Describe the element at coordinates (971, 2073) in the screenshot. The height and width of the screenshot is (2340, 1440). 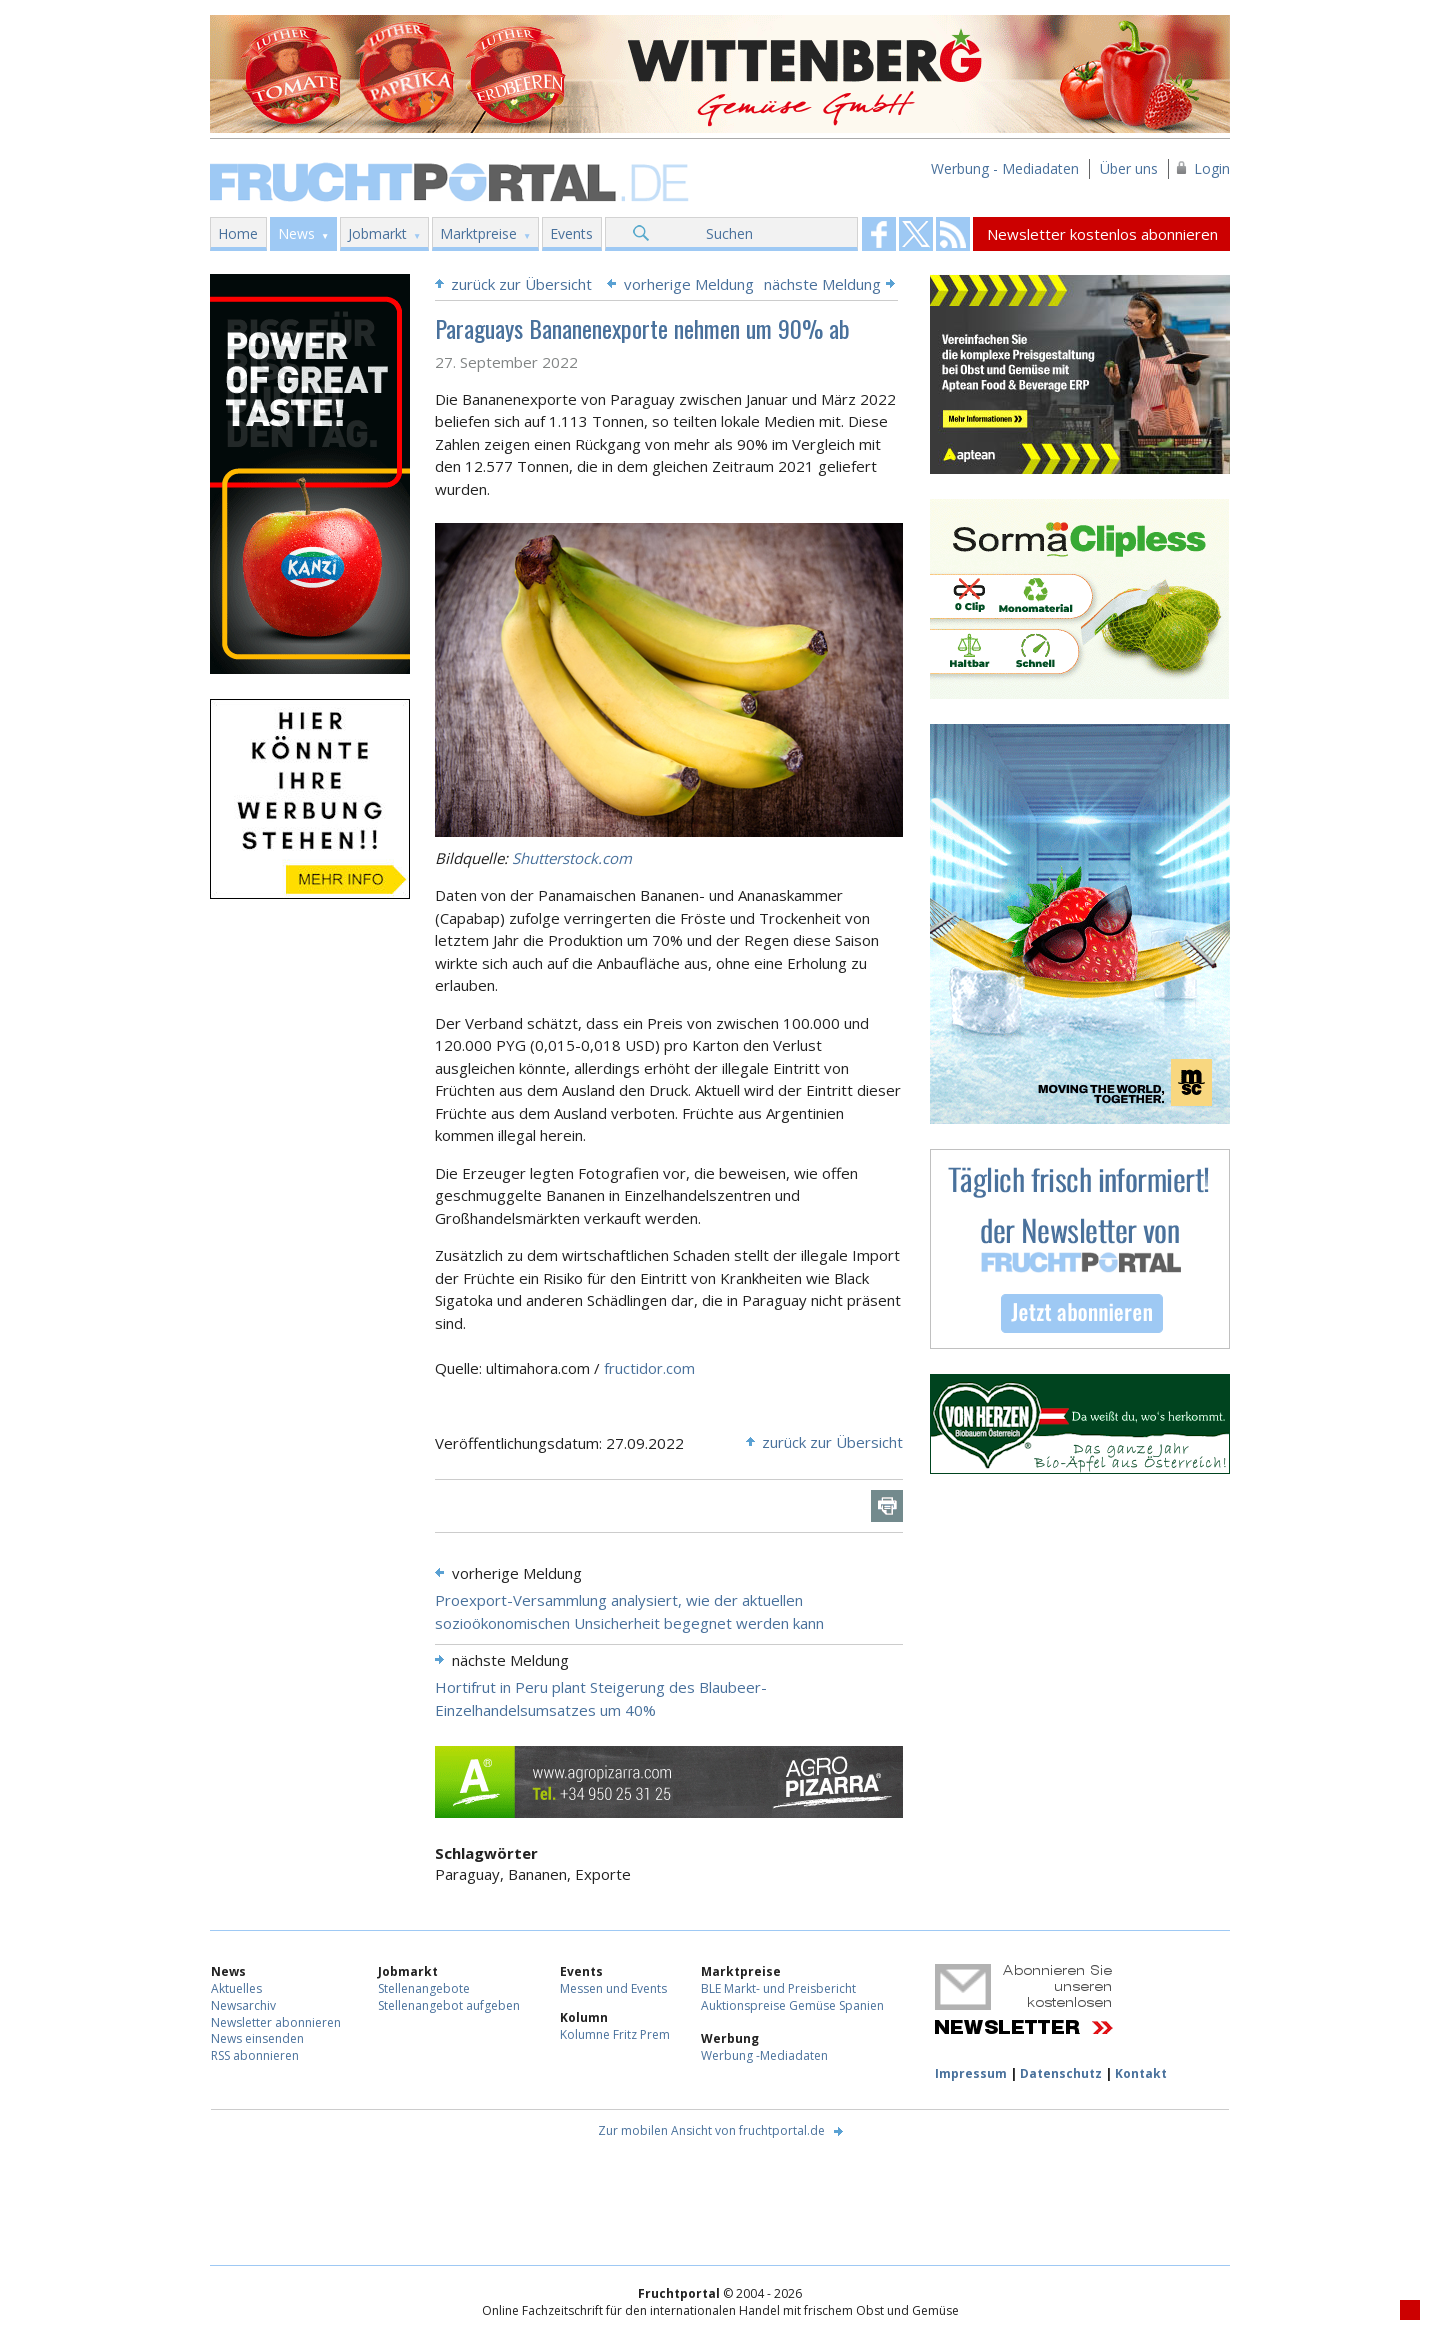
I see `Impressum` at that location.